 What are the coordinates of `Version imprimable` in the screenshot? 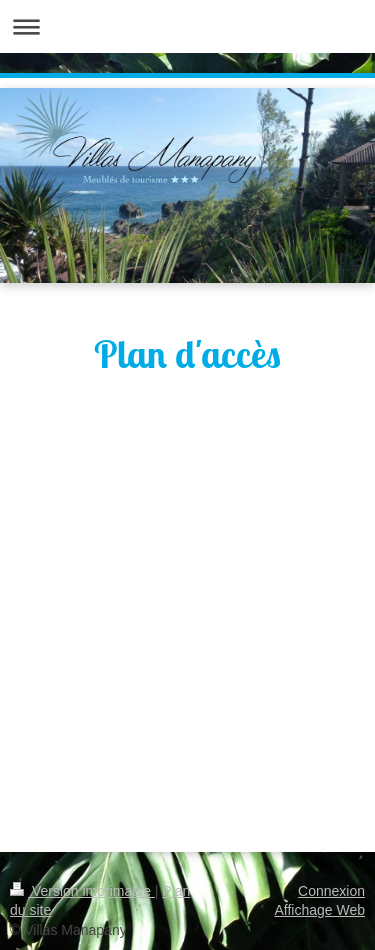 It's located at (82, 891).